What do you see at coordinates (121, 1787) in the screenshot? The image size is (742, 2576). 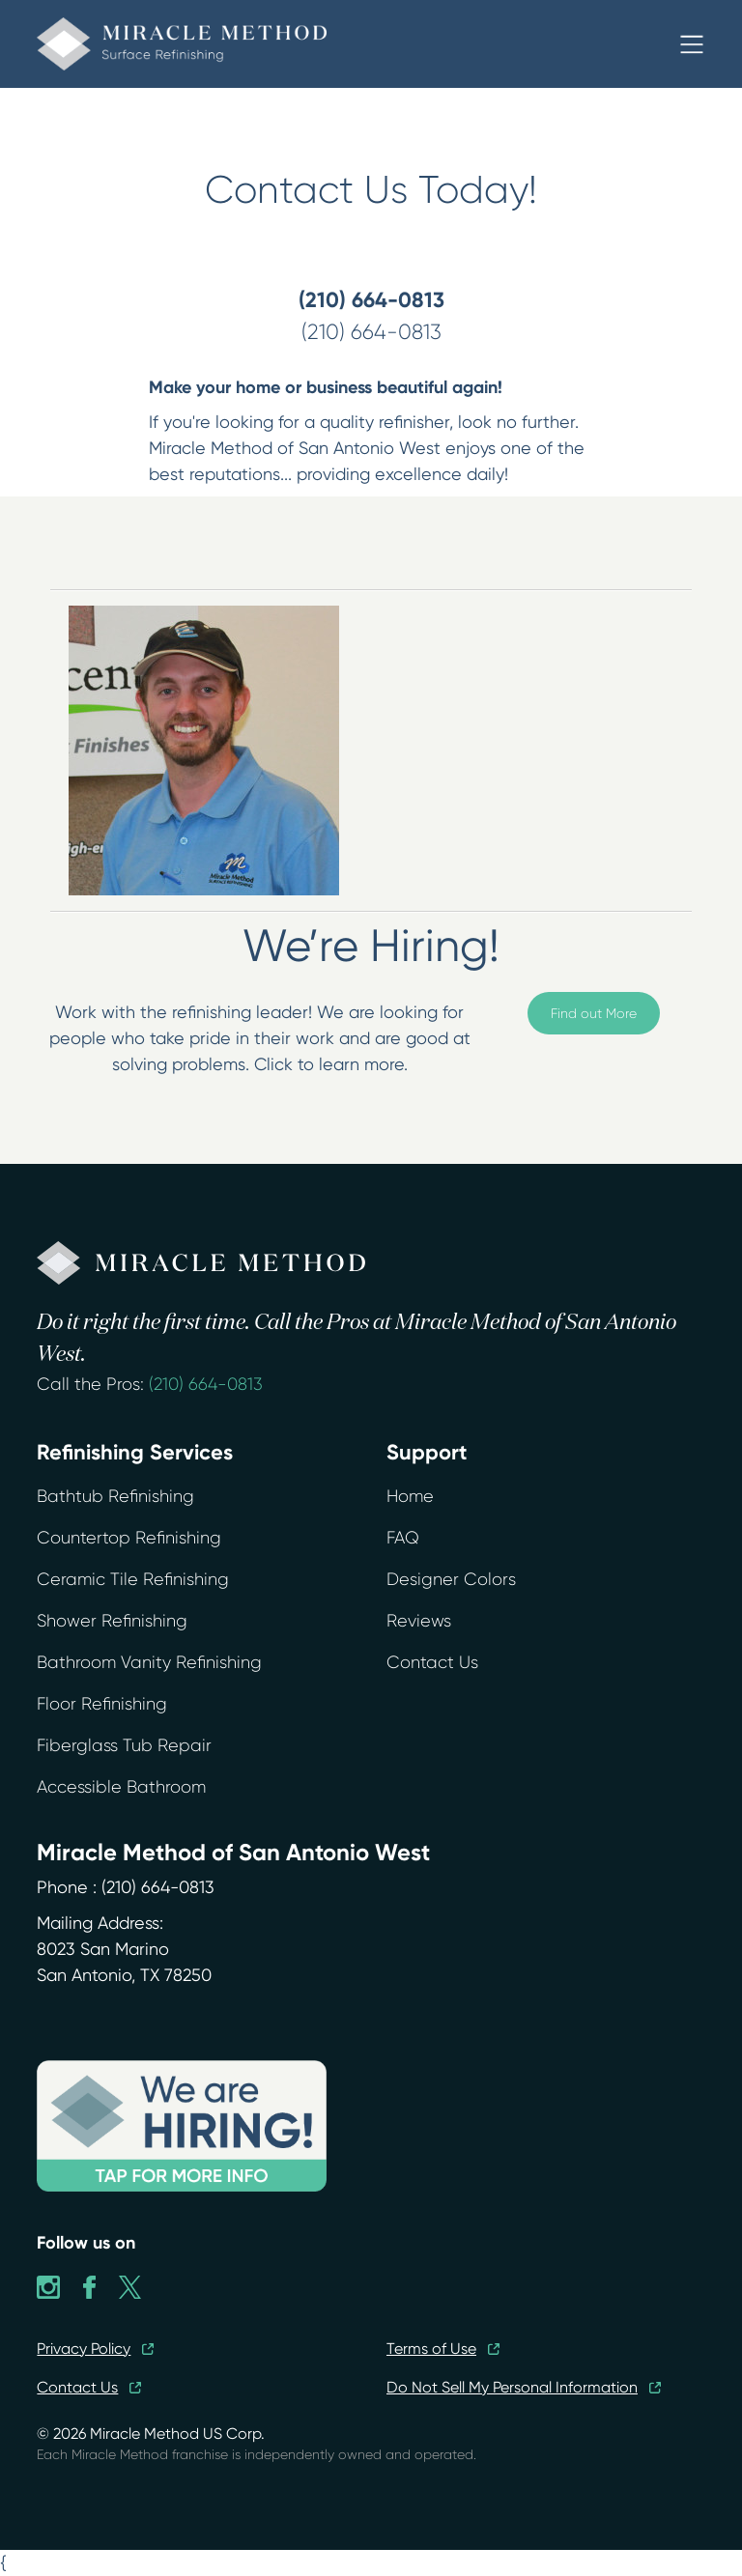 I see `Accessible Bathroom` at bounding box center [121, 1787].